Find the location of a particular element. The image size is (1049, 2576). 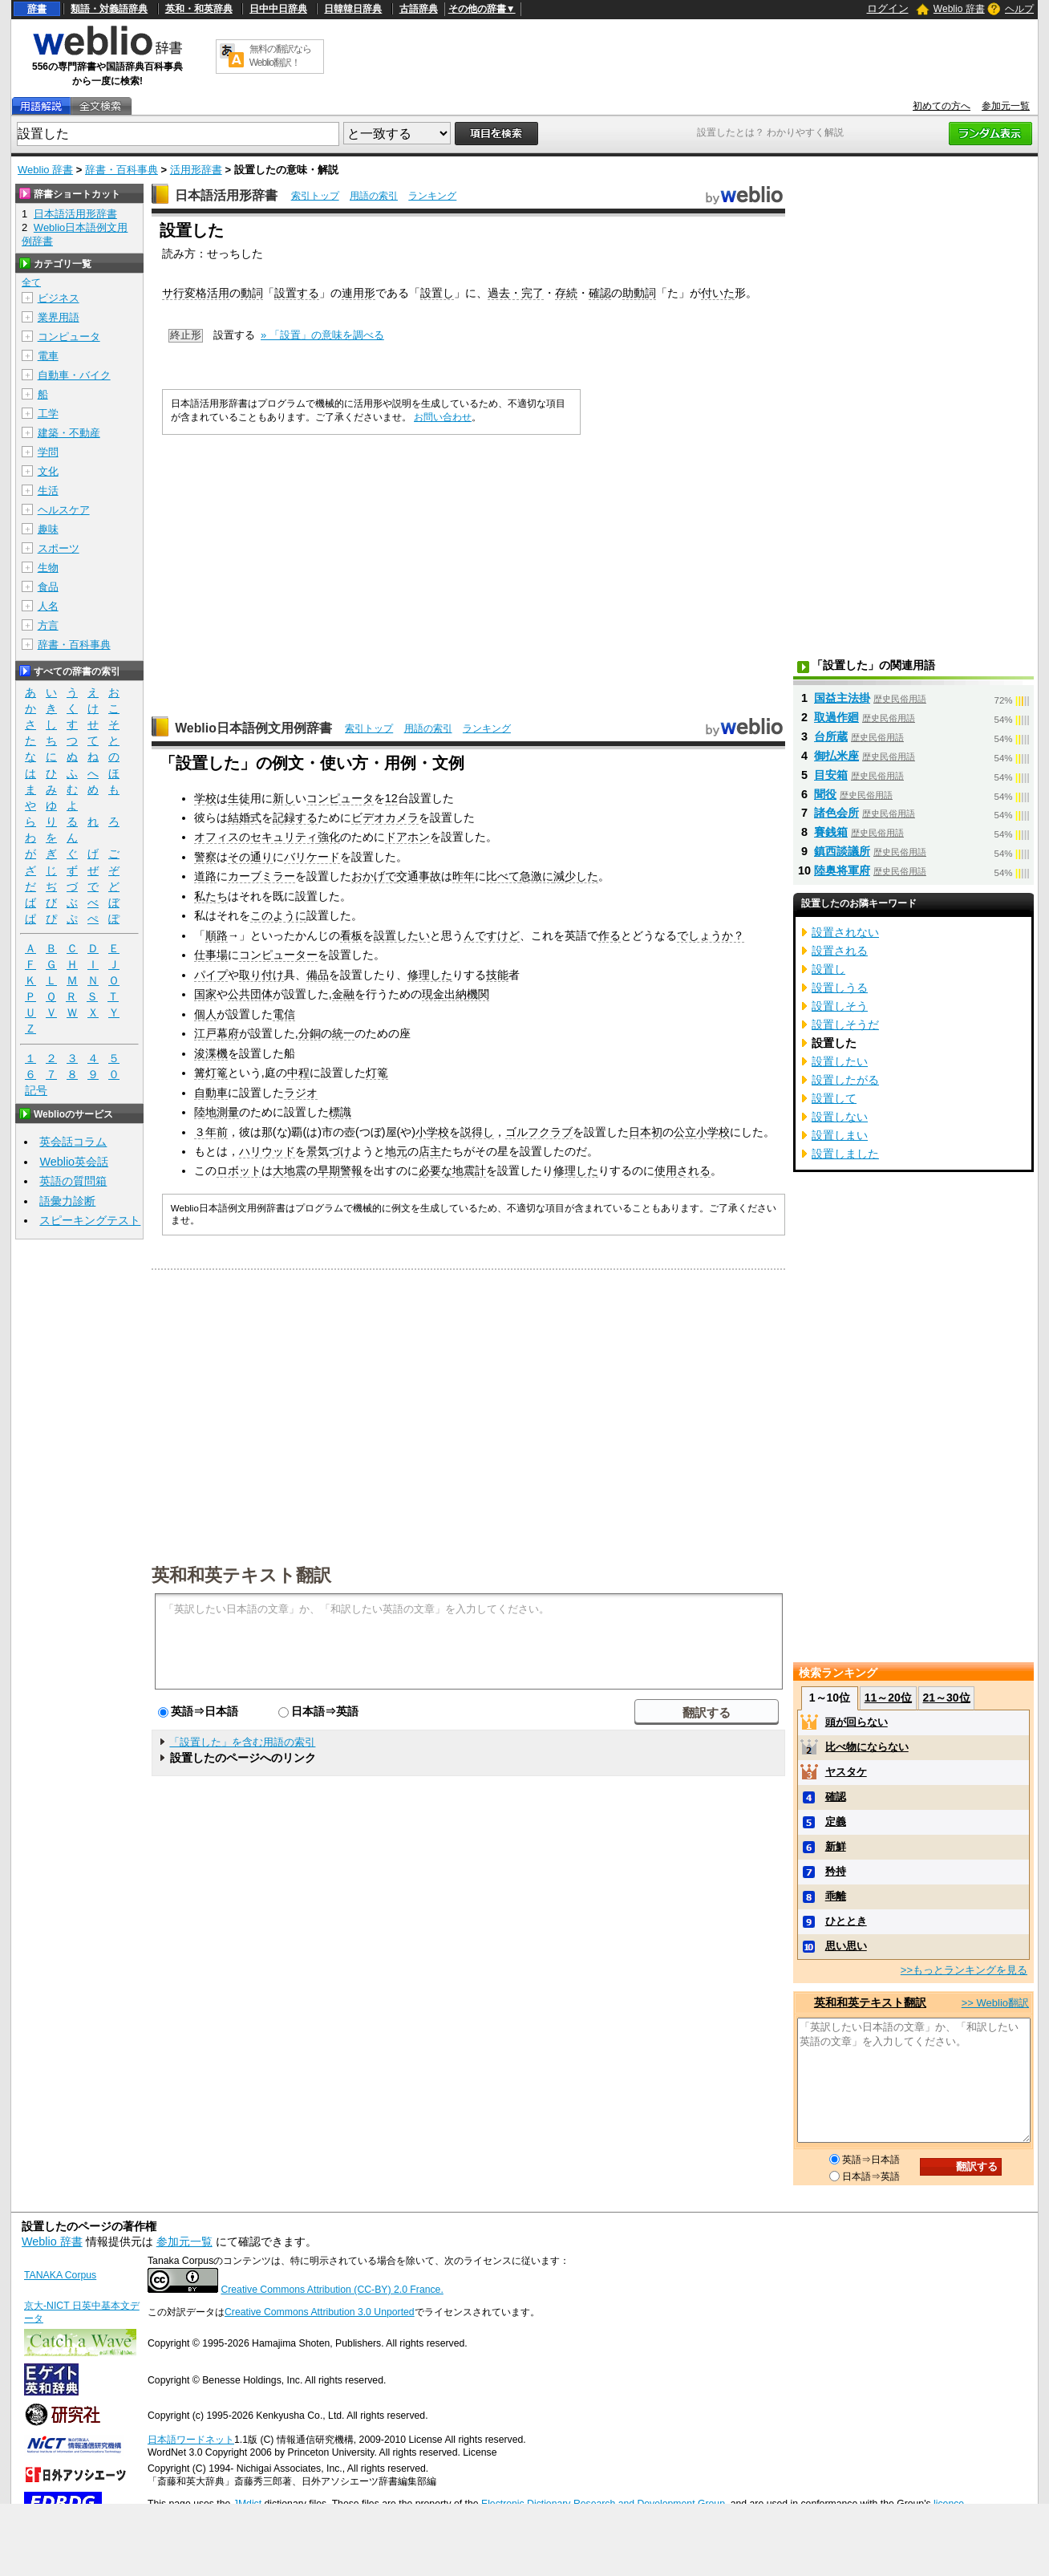

自動車・バイク is located at coordinates (74, 375).